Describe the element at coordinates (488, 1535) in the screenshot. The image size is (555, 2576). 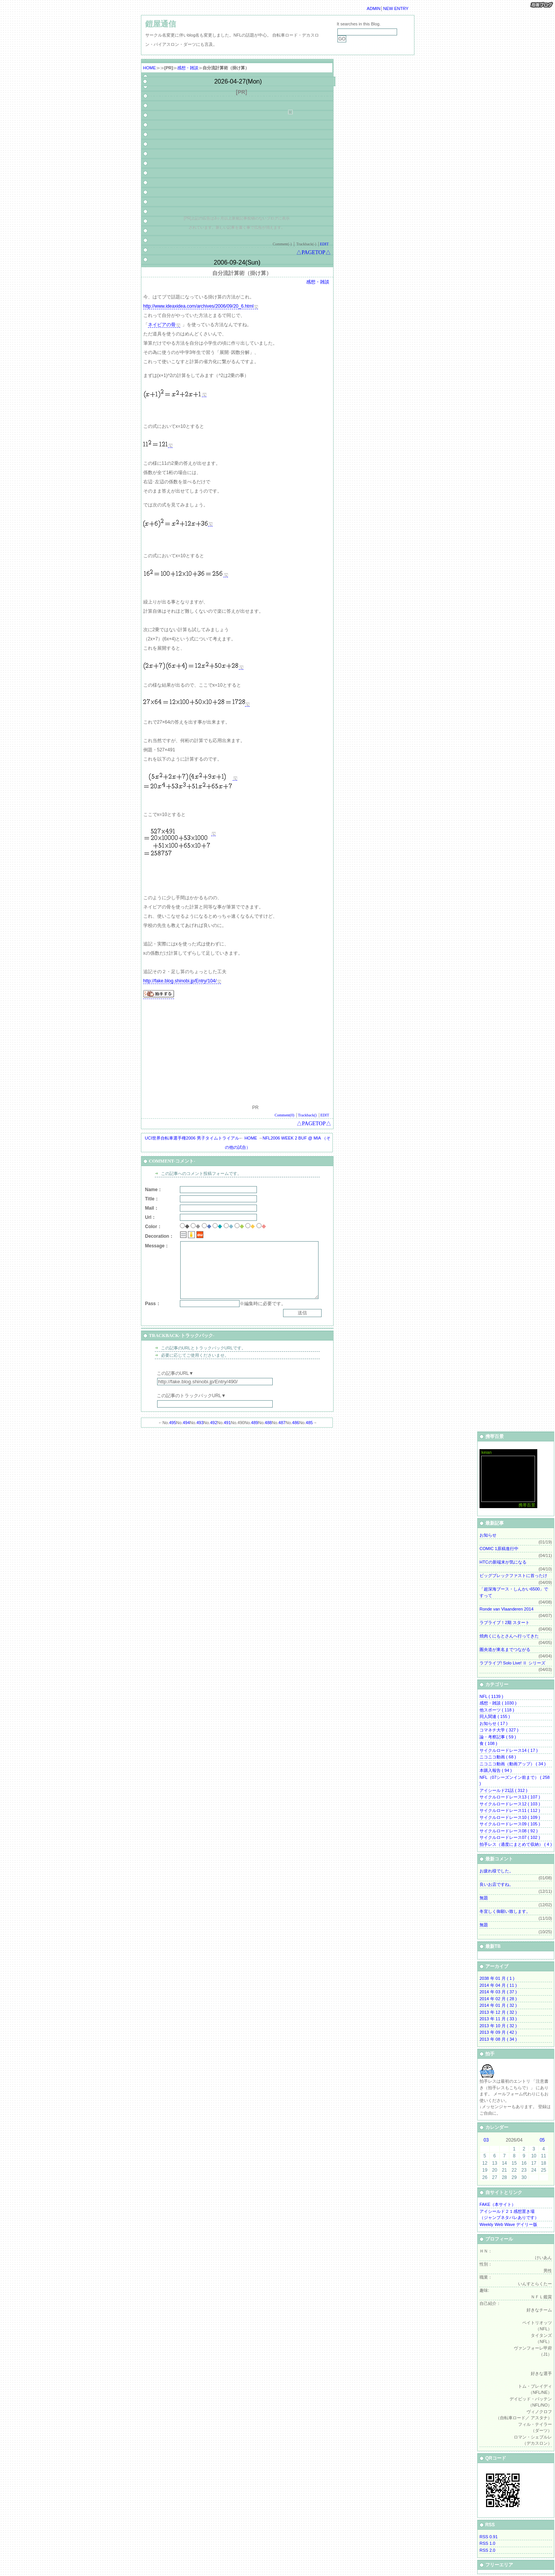
I see `お知らせ` at that location.